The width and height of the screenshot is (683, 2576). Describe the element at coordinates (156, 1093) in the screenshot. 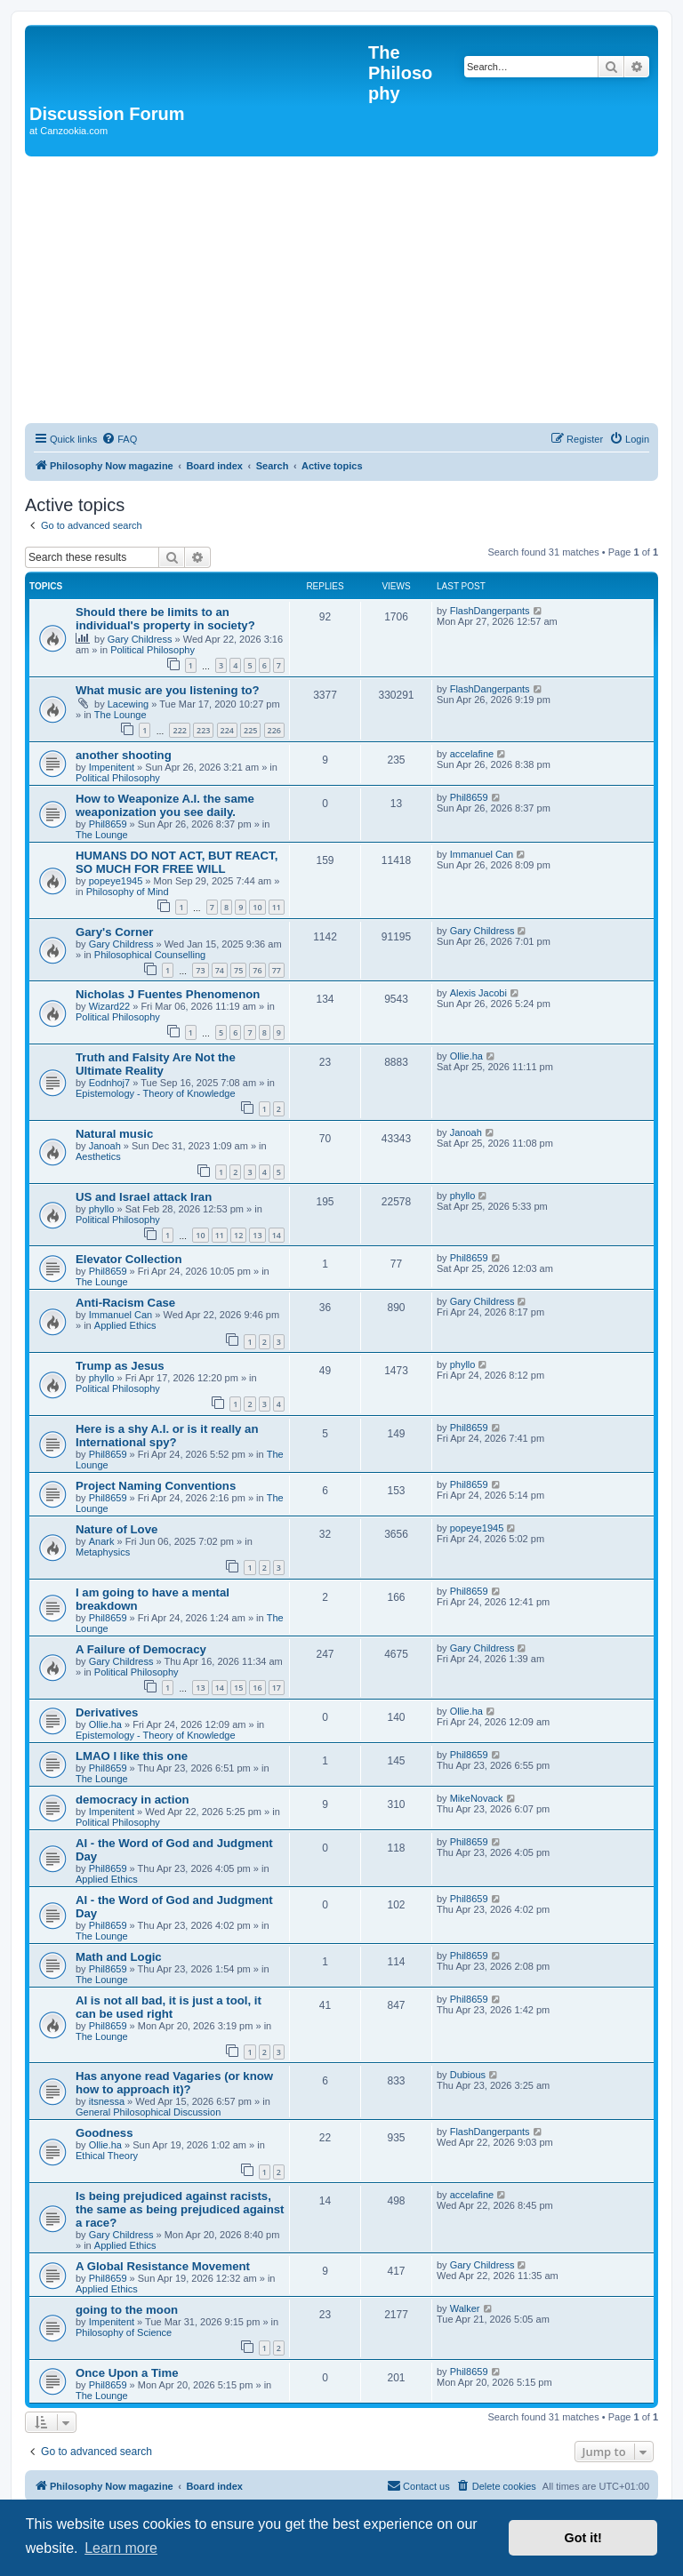

I see `Epistemology - Theory of Knowledge` at that location.